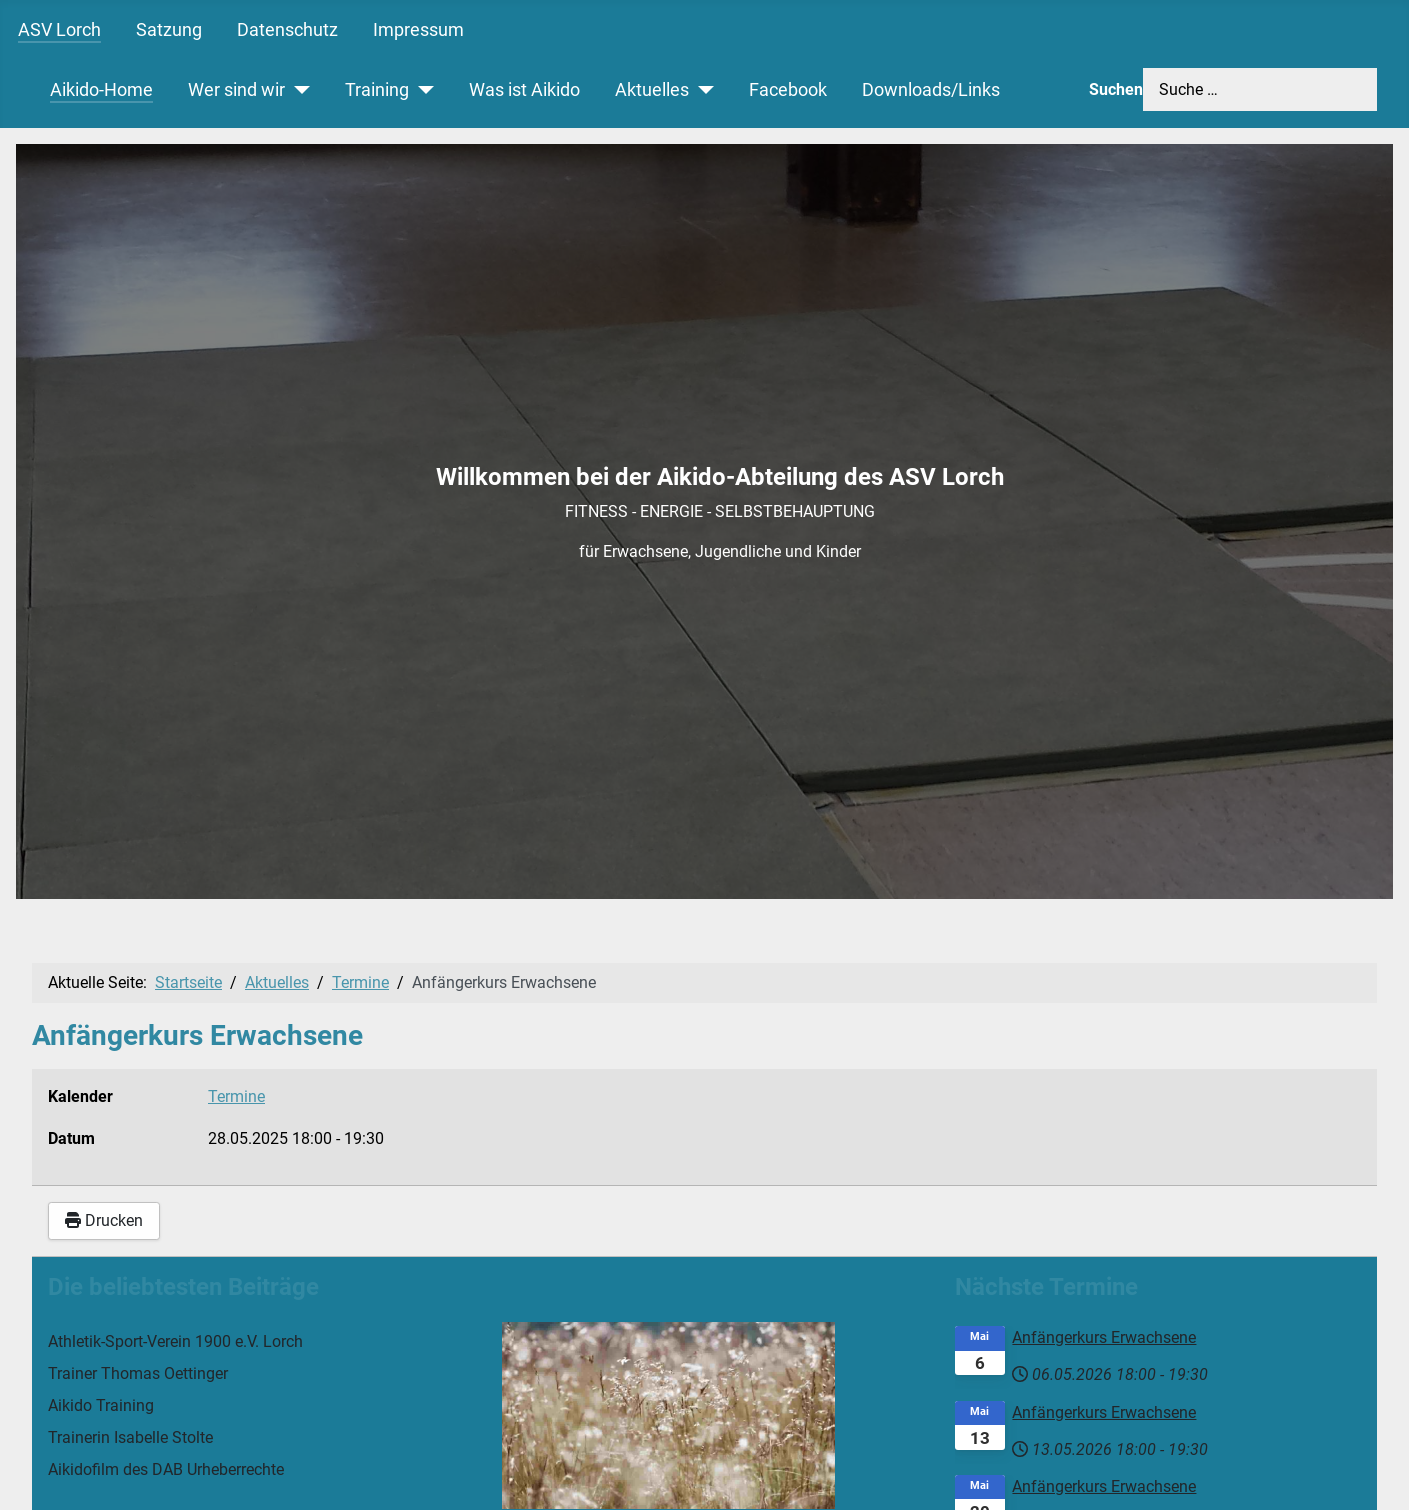 Image resolution: width=1409 pixels, height=1510 pixels. Describe the element at coordinates (236, 1096) in the screenshot. I see `Termine` at that location.